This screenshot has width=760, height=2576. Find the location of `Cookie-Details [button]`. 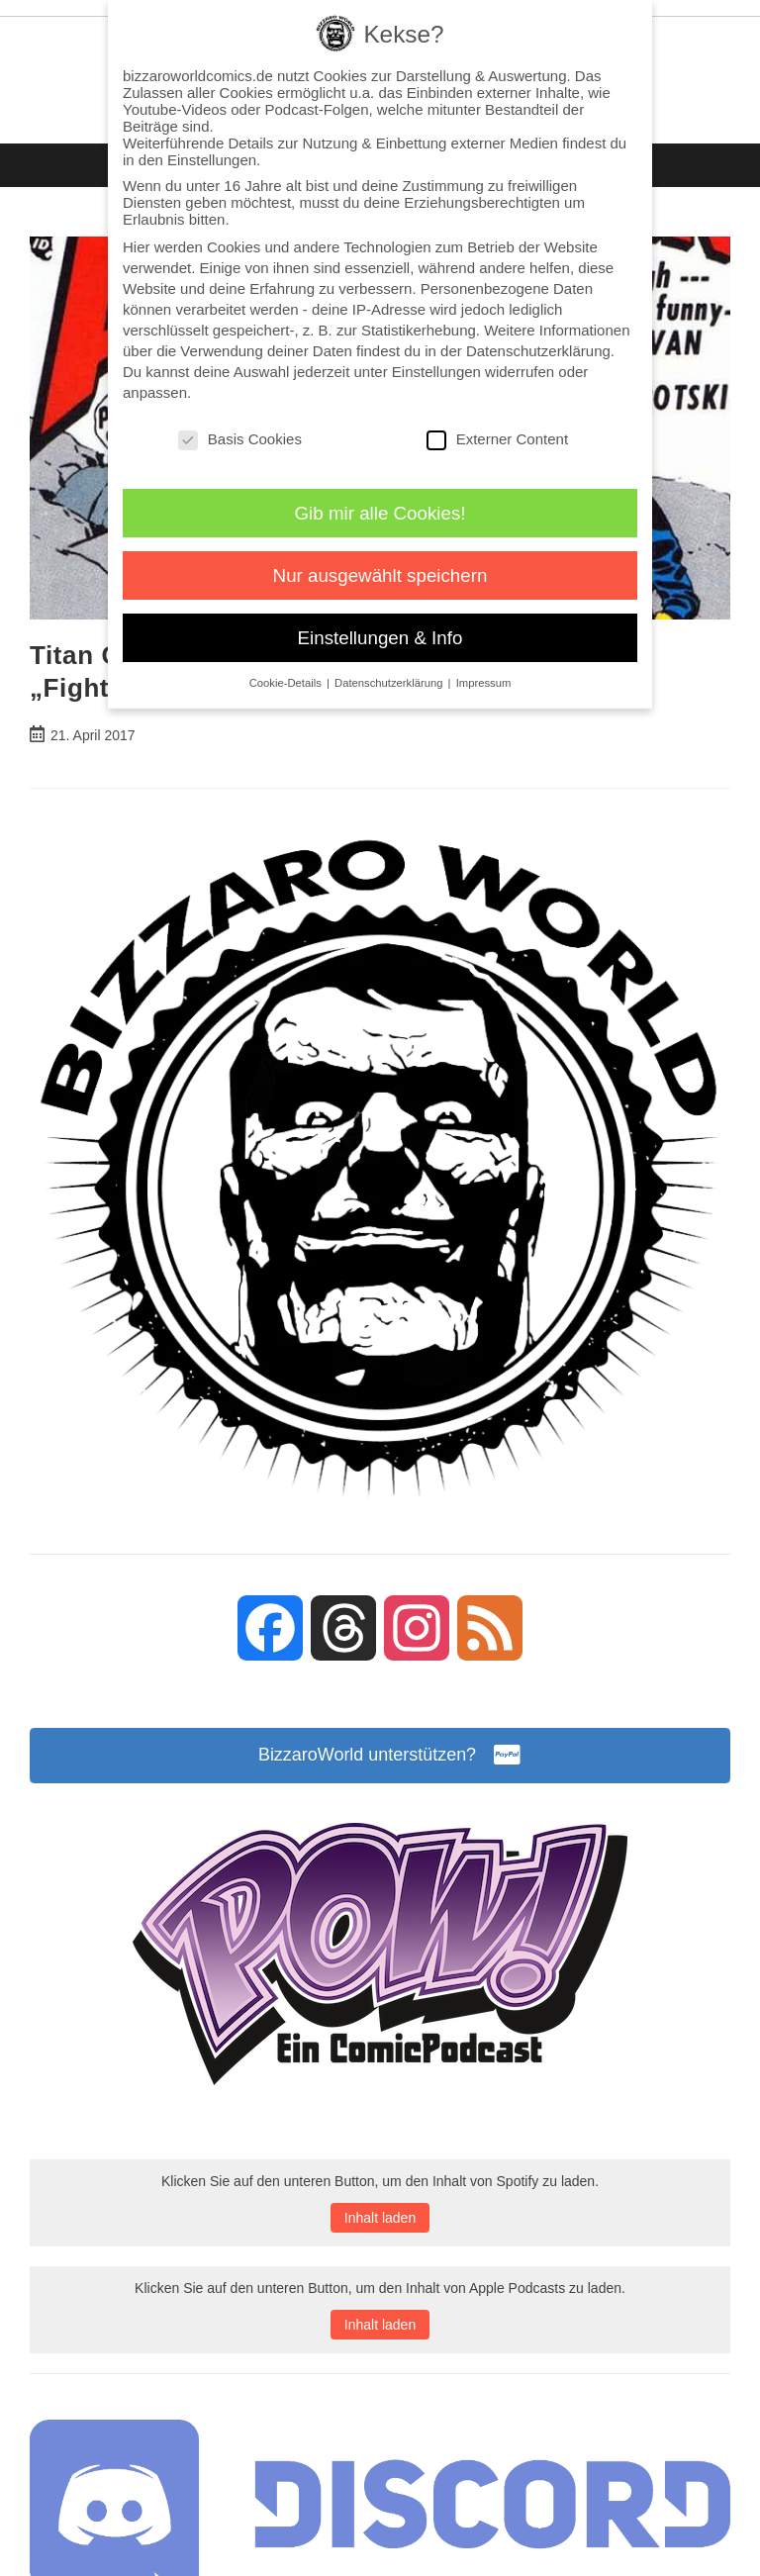

Cookie-Details [button] is located at coordinates (287, 683).